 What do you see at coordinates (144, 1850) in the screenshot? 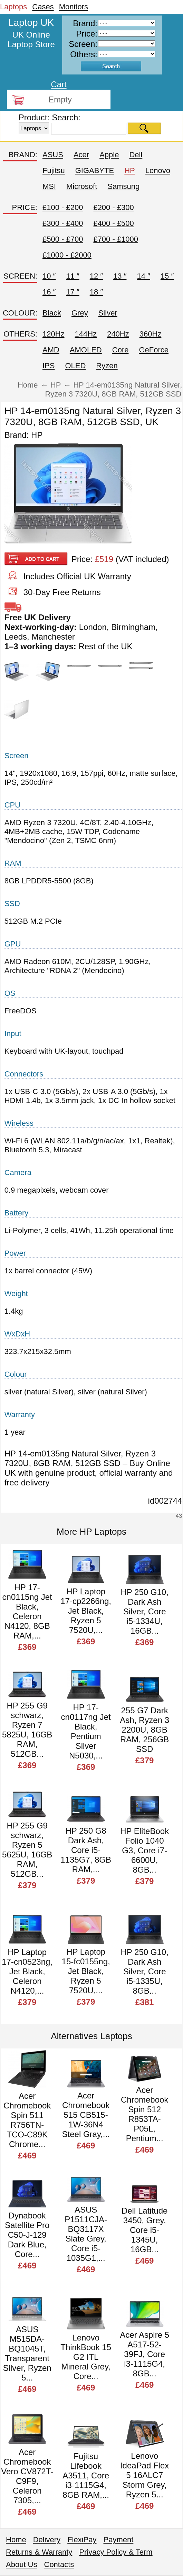
I see `HP EliteBook Folio 1040 G3, Core i7-6600U, 8GB...` at bounding box center [144, 1850].